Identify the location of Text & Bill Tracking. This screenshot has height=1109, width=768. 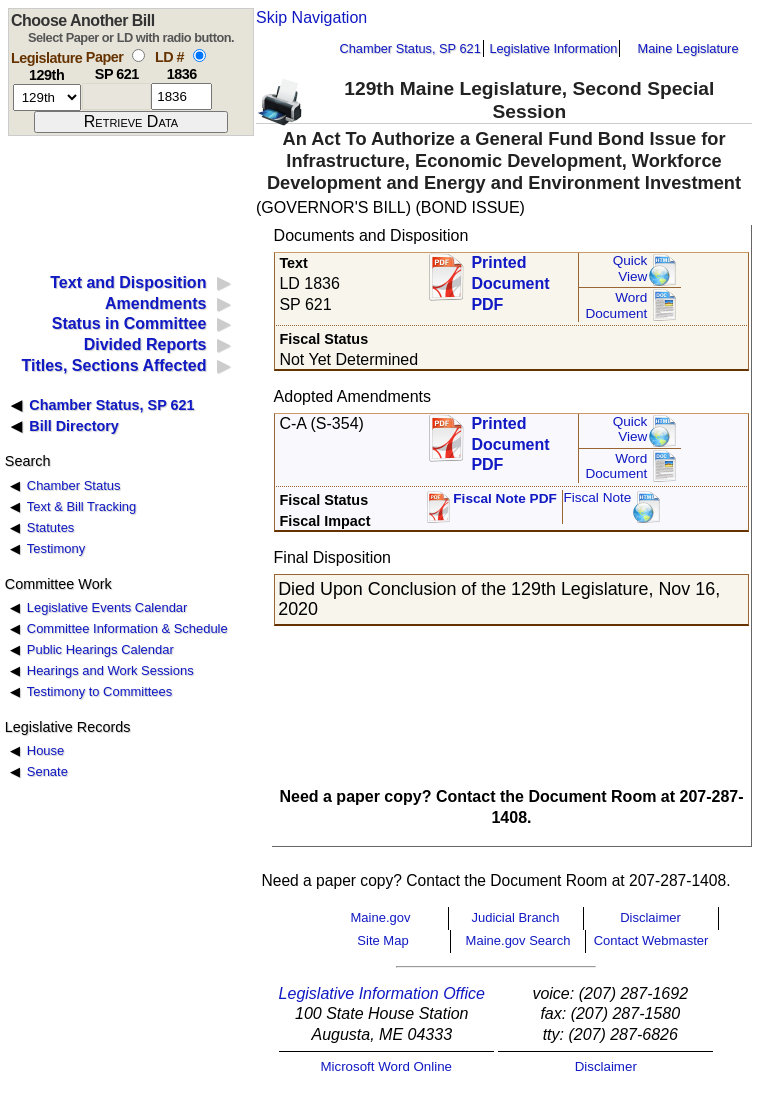
(81, 506).